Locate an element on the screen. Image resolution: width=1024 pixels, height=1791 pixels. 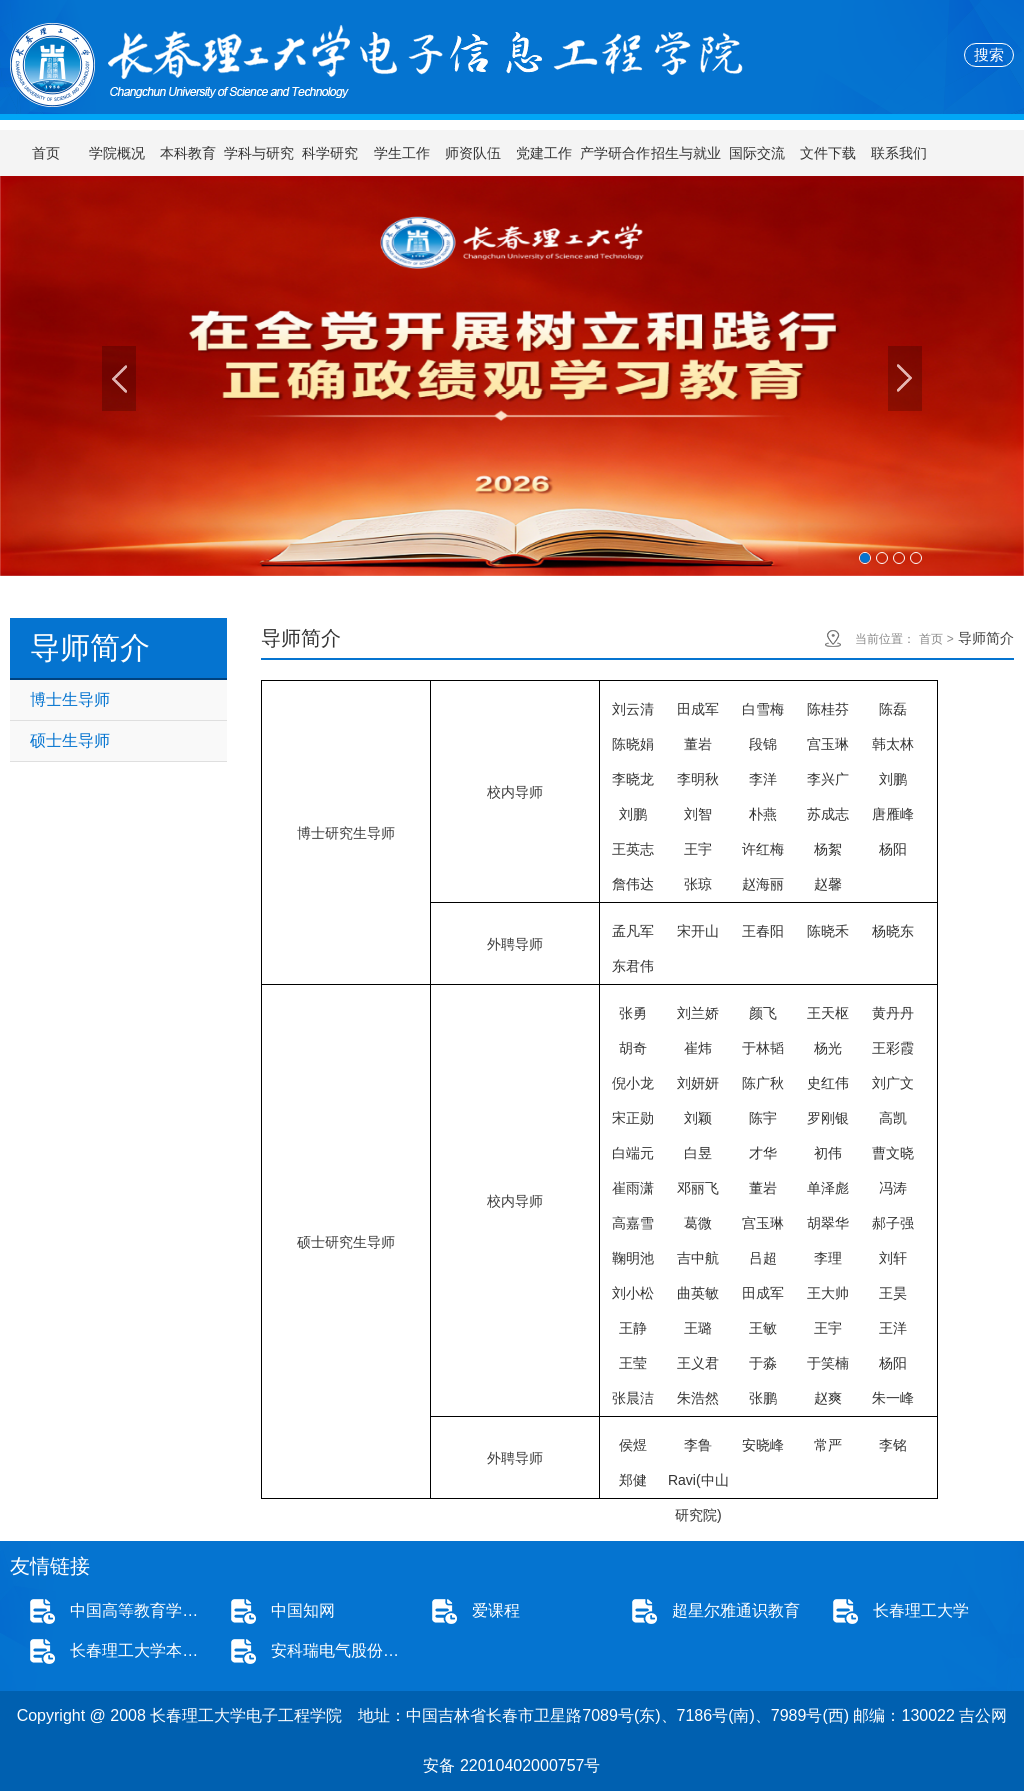
张勇 is located at coordinates (633, 1013).